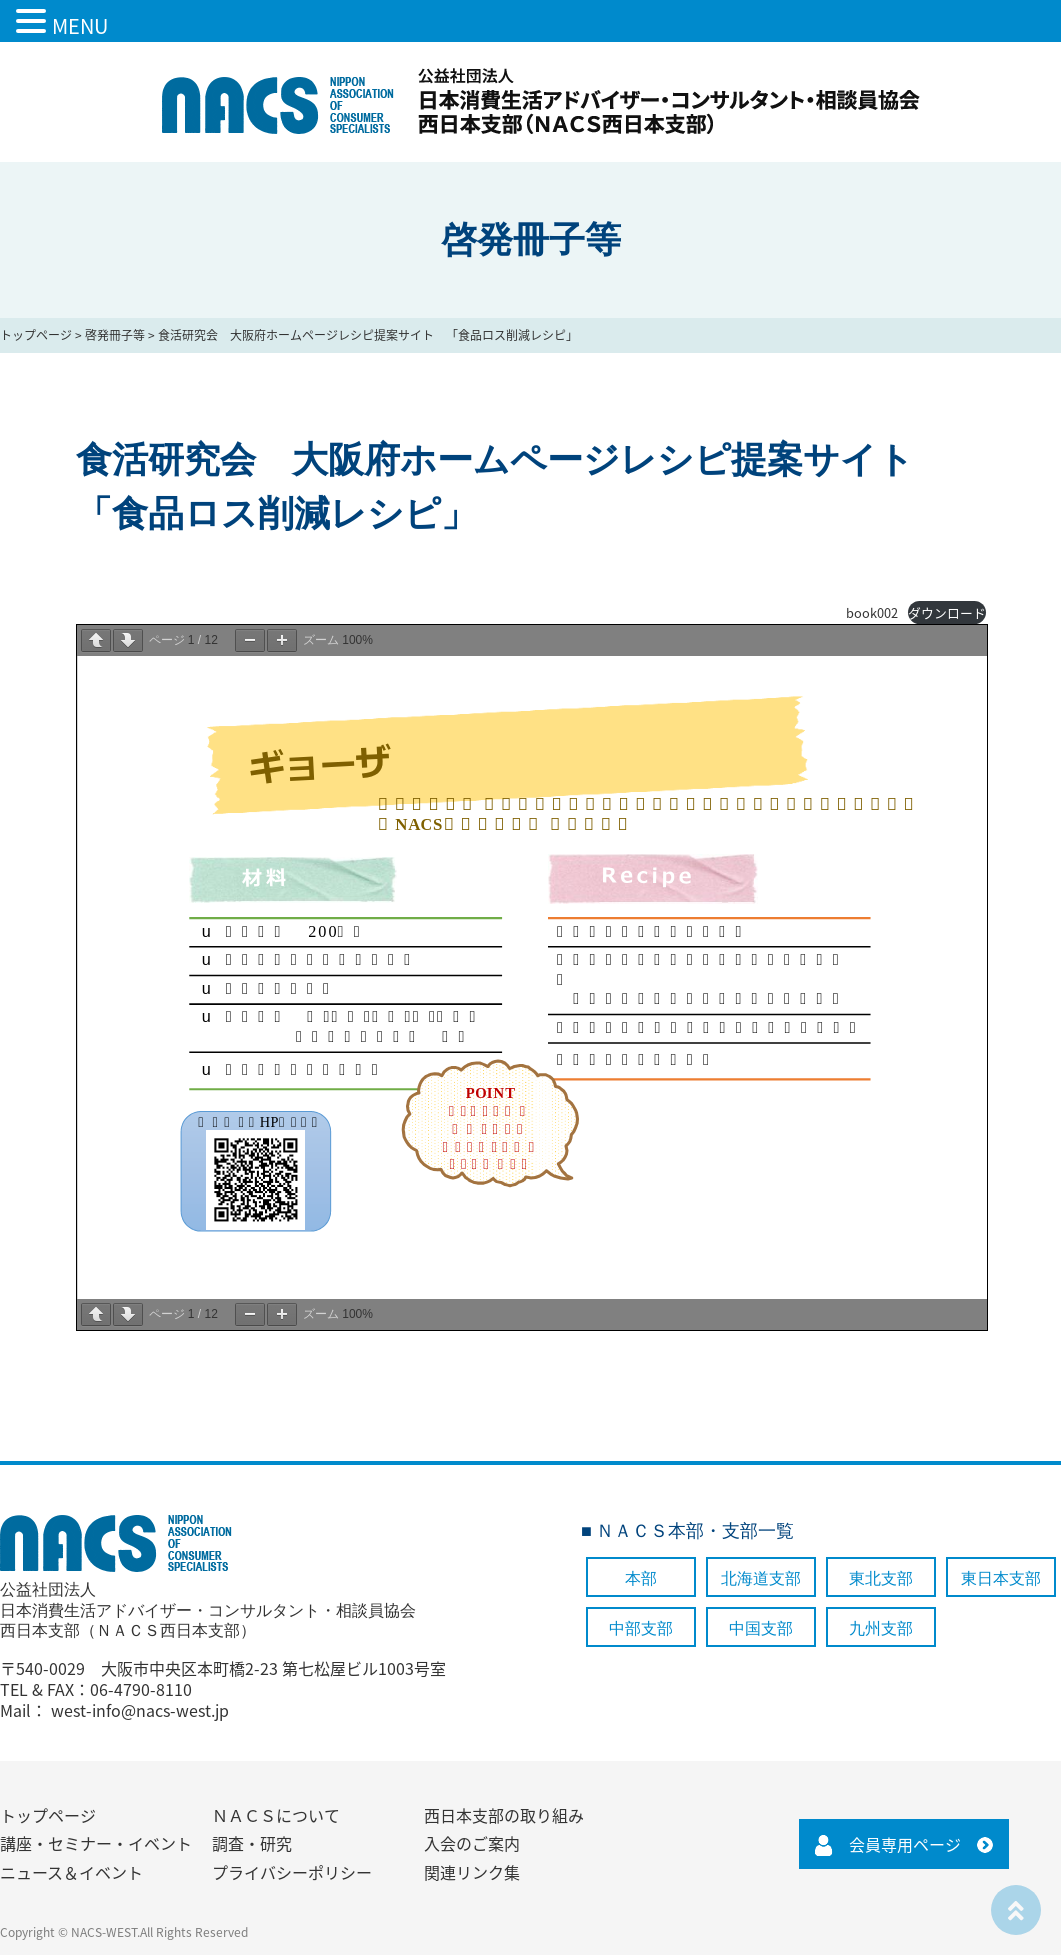  I want to click on book002, so click(872, 612).